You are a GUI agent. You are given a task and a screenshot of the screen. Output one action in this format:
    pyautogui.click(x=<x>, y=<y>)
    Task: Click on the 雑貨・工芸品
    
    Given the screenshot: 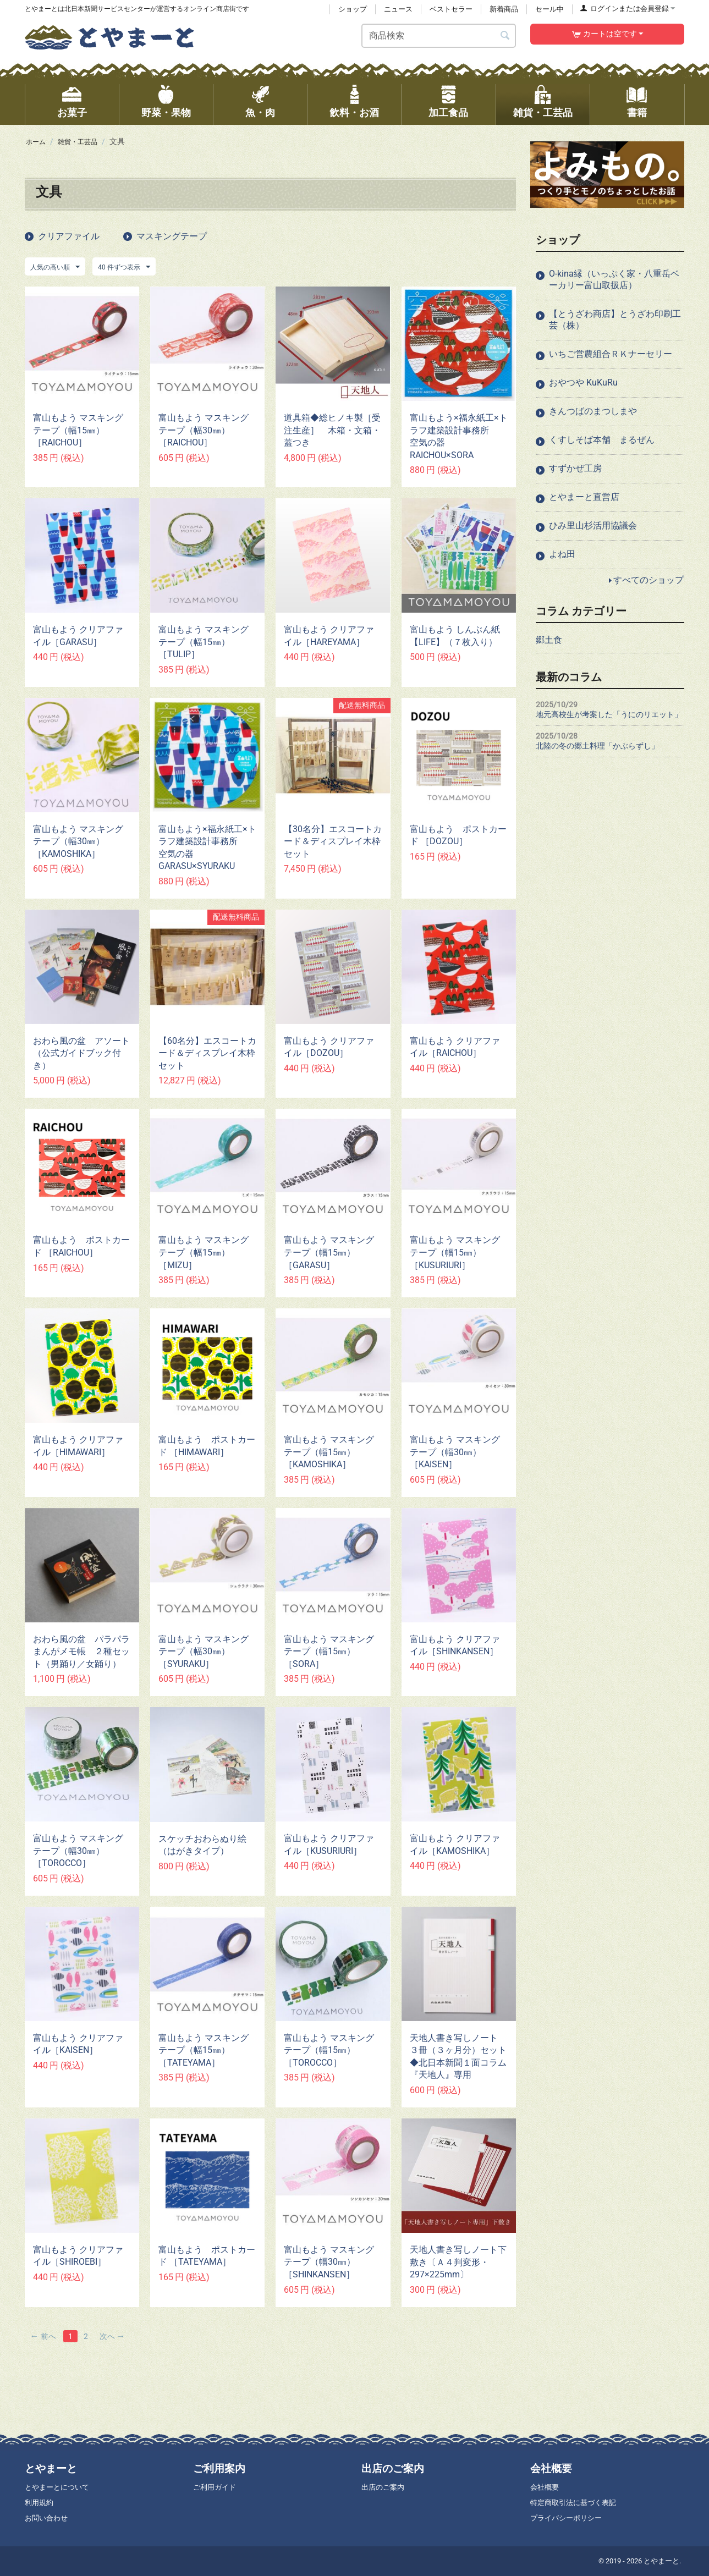 What is the action you would take?
    pyautogui.click(x=543, y=112)
    